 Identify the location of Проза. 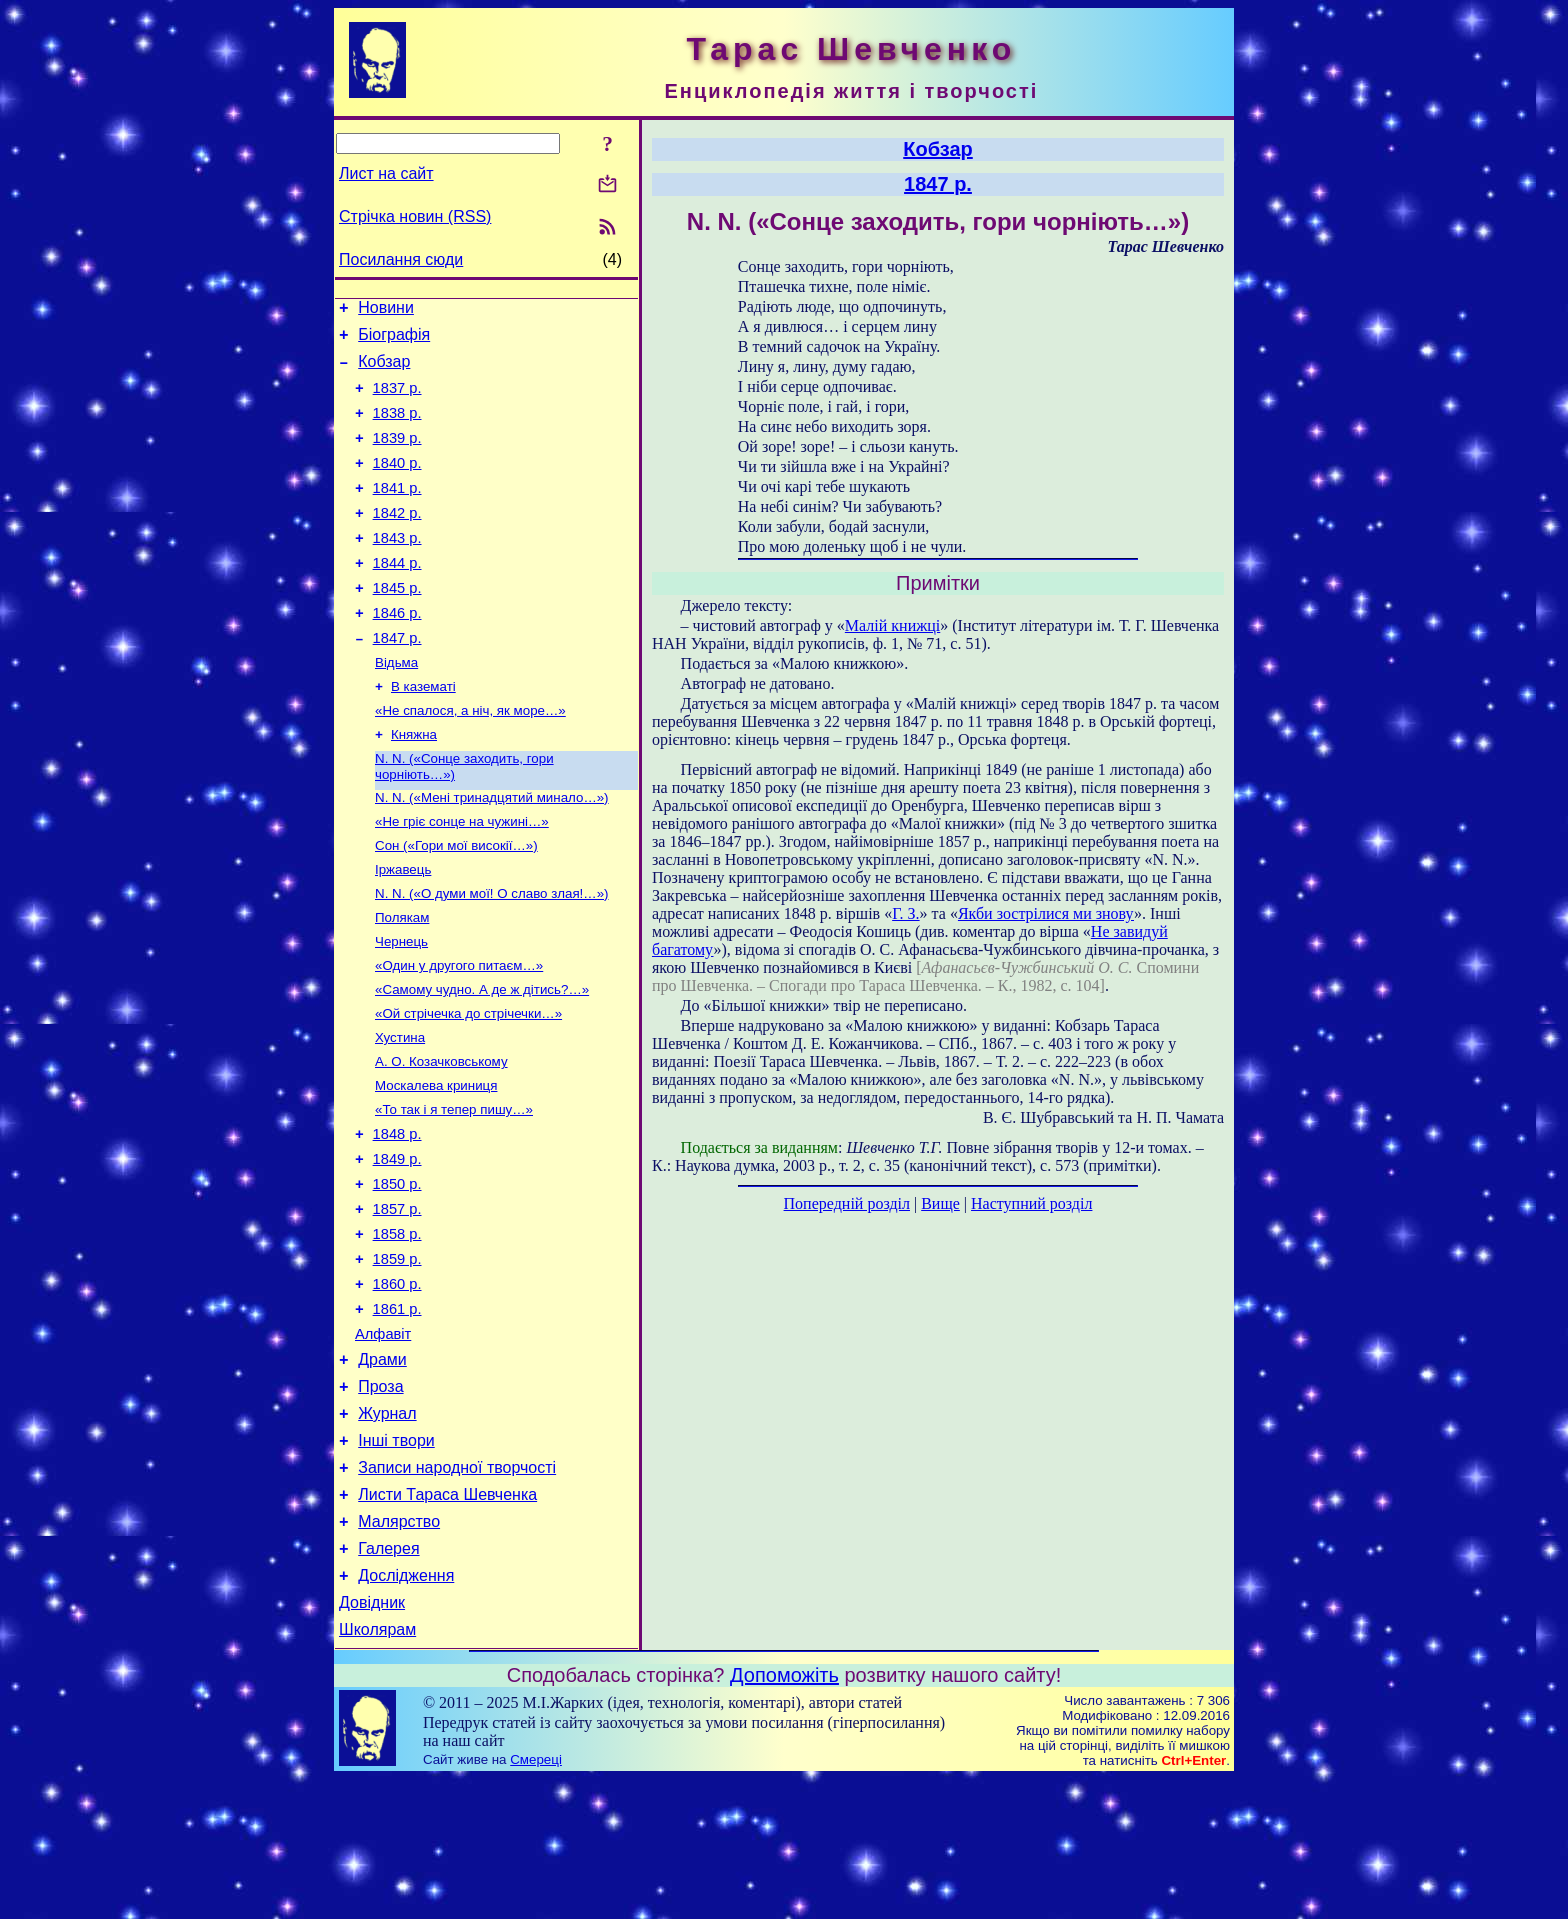
(380, 1499).